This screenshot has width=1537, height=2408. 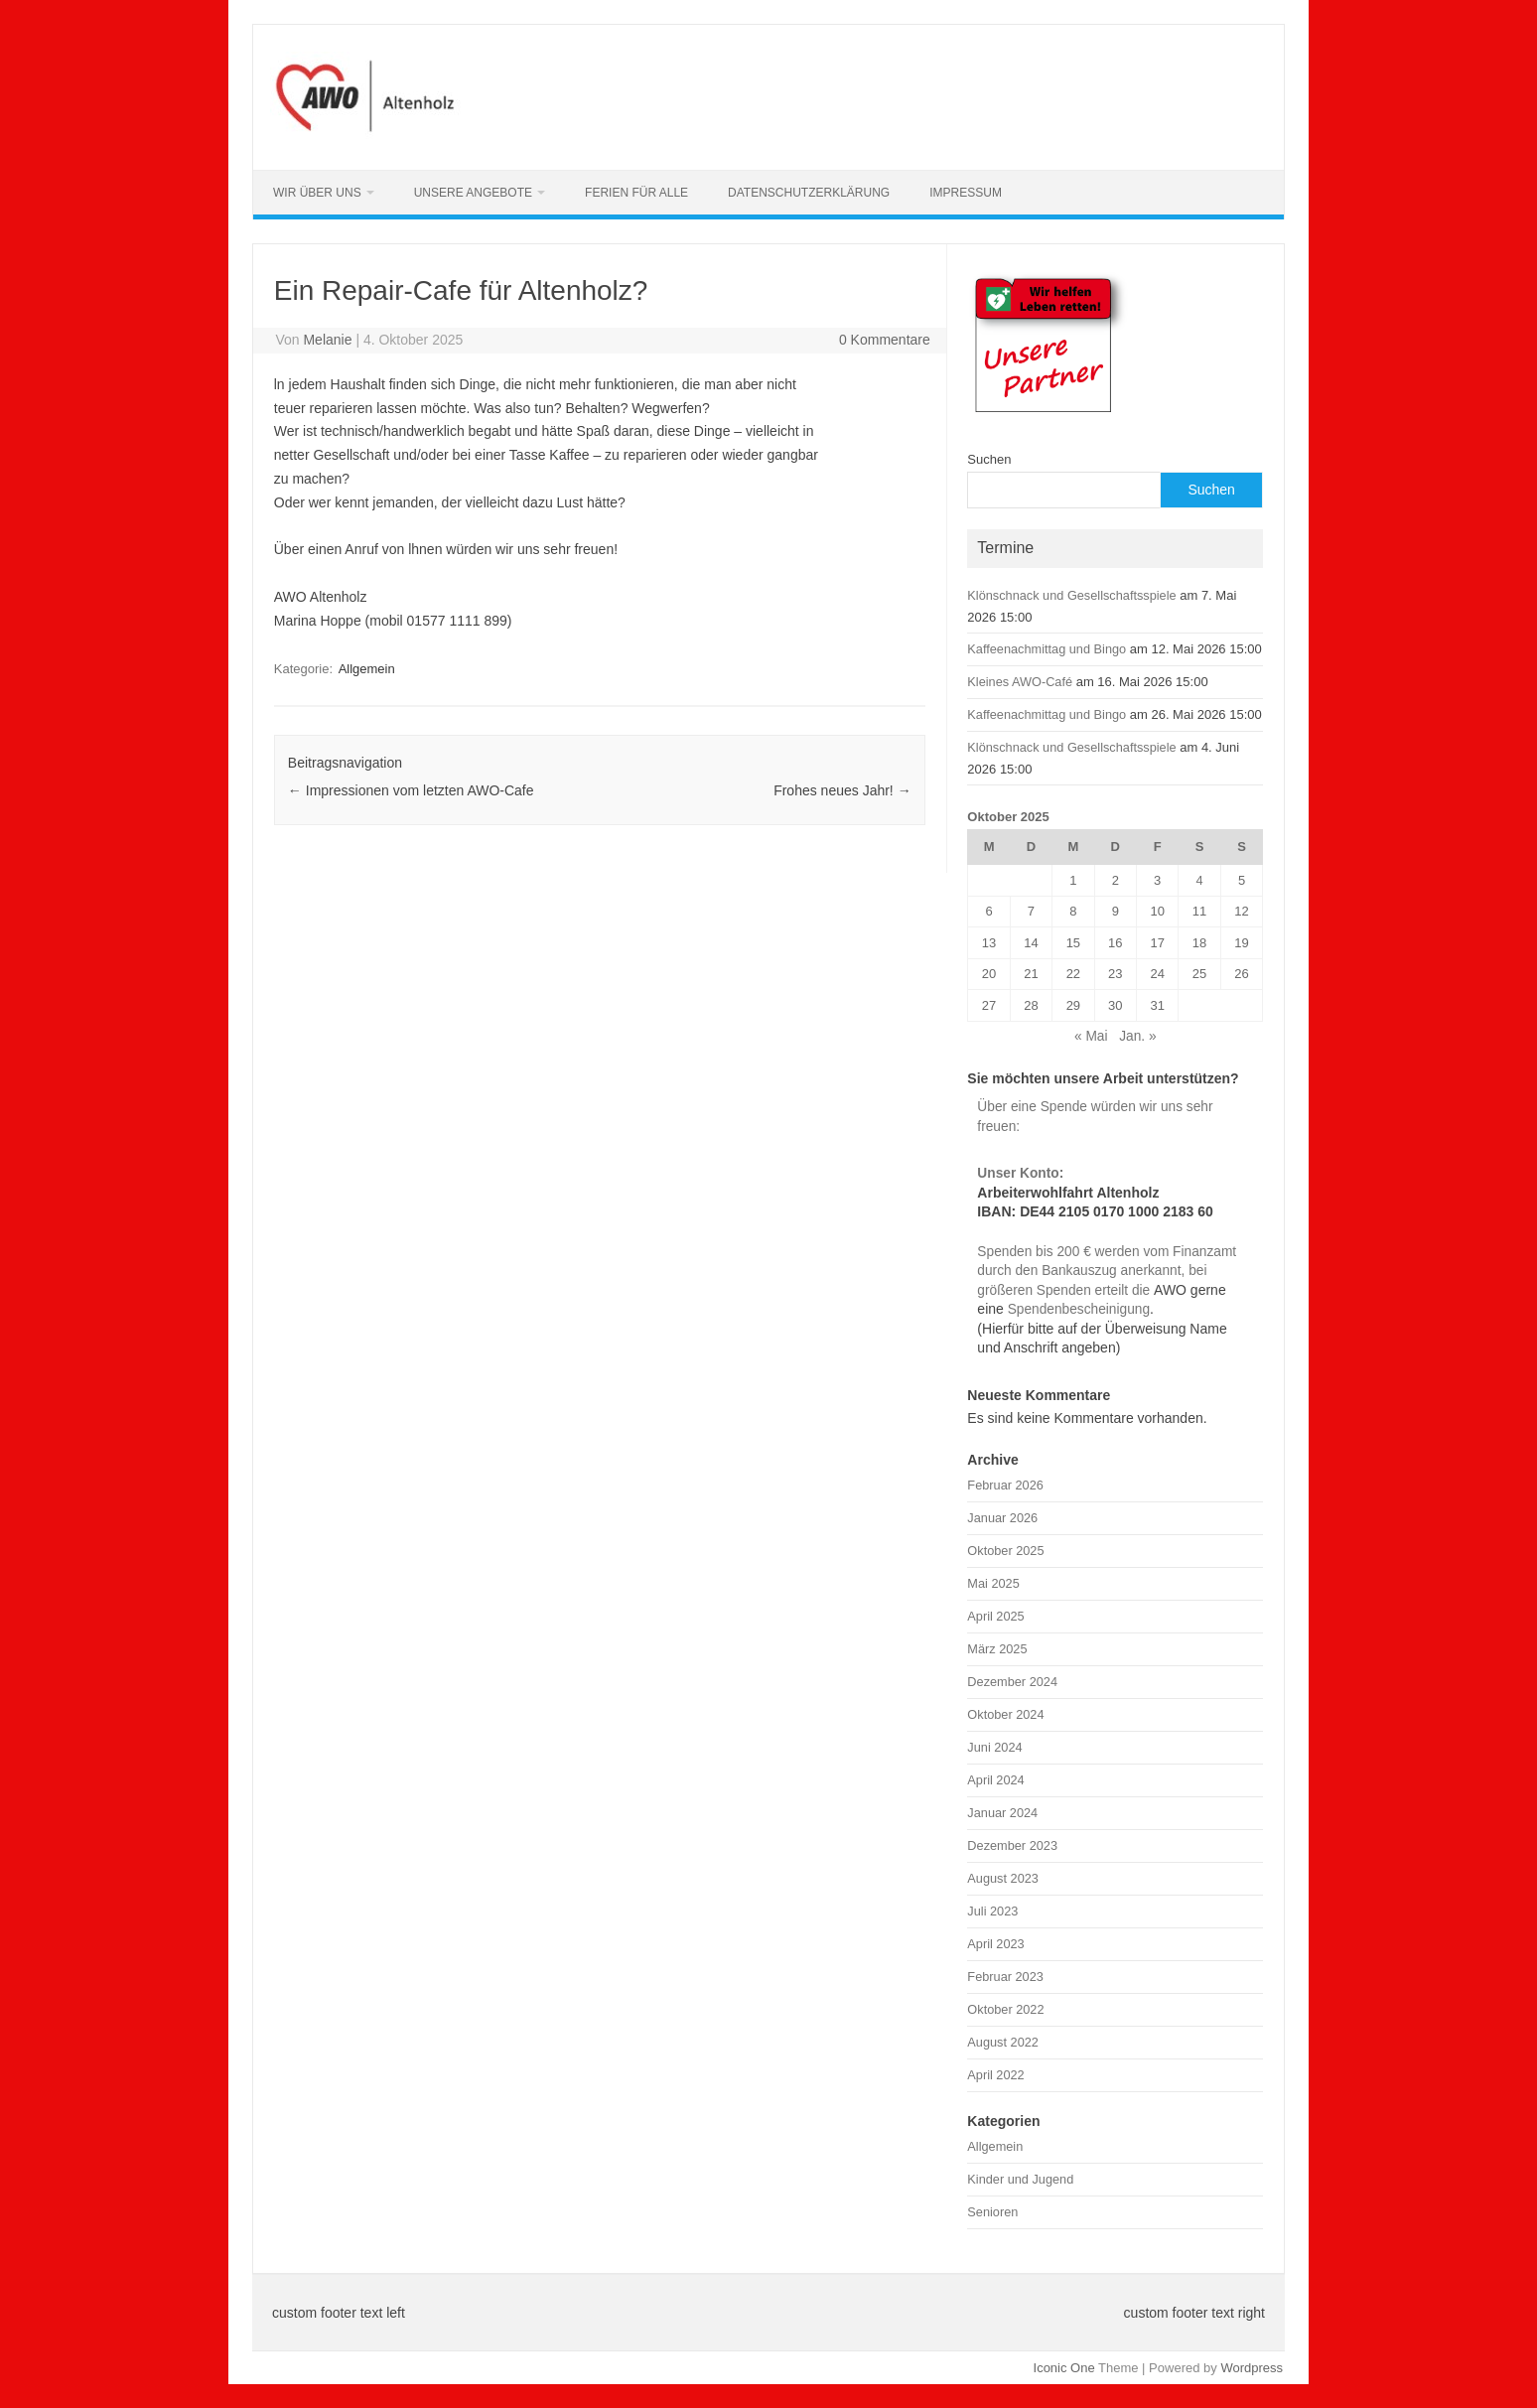 I want to click on Februar 2023, so click(x=1005, y=1976).